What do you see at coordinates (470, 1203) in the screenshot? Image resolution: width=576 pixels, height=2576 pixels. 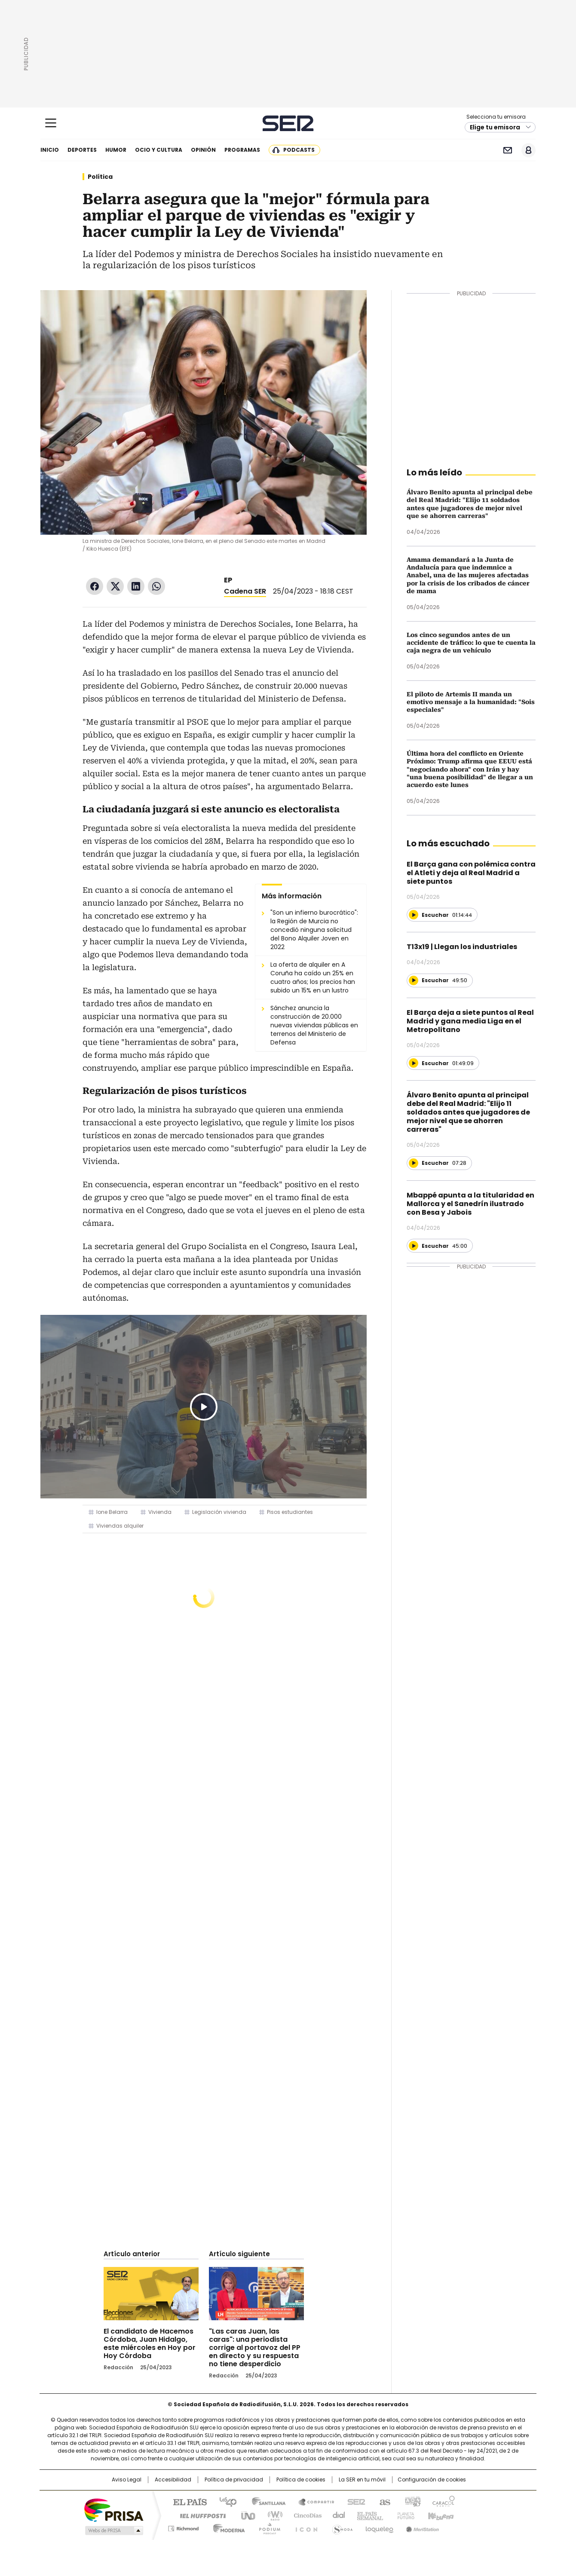 I see `Mbappé apunta a la titularidad en Mallorca y el Sanedrín ilustrado con Besa y Jabois` at bounding box center [470, 1203].